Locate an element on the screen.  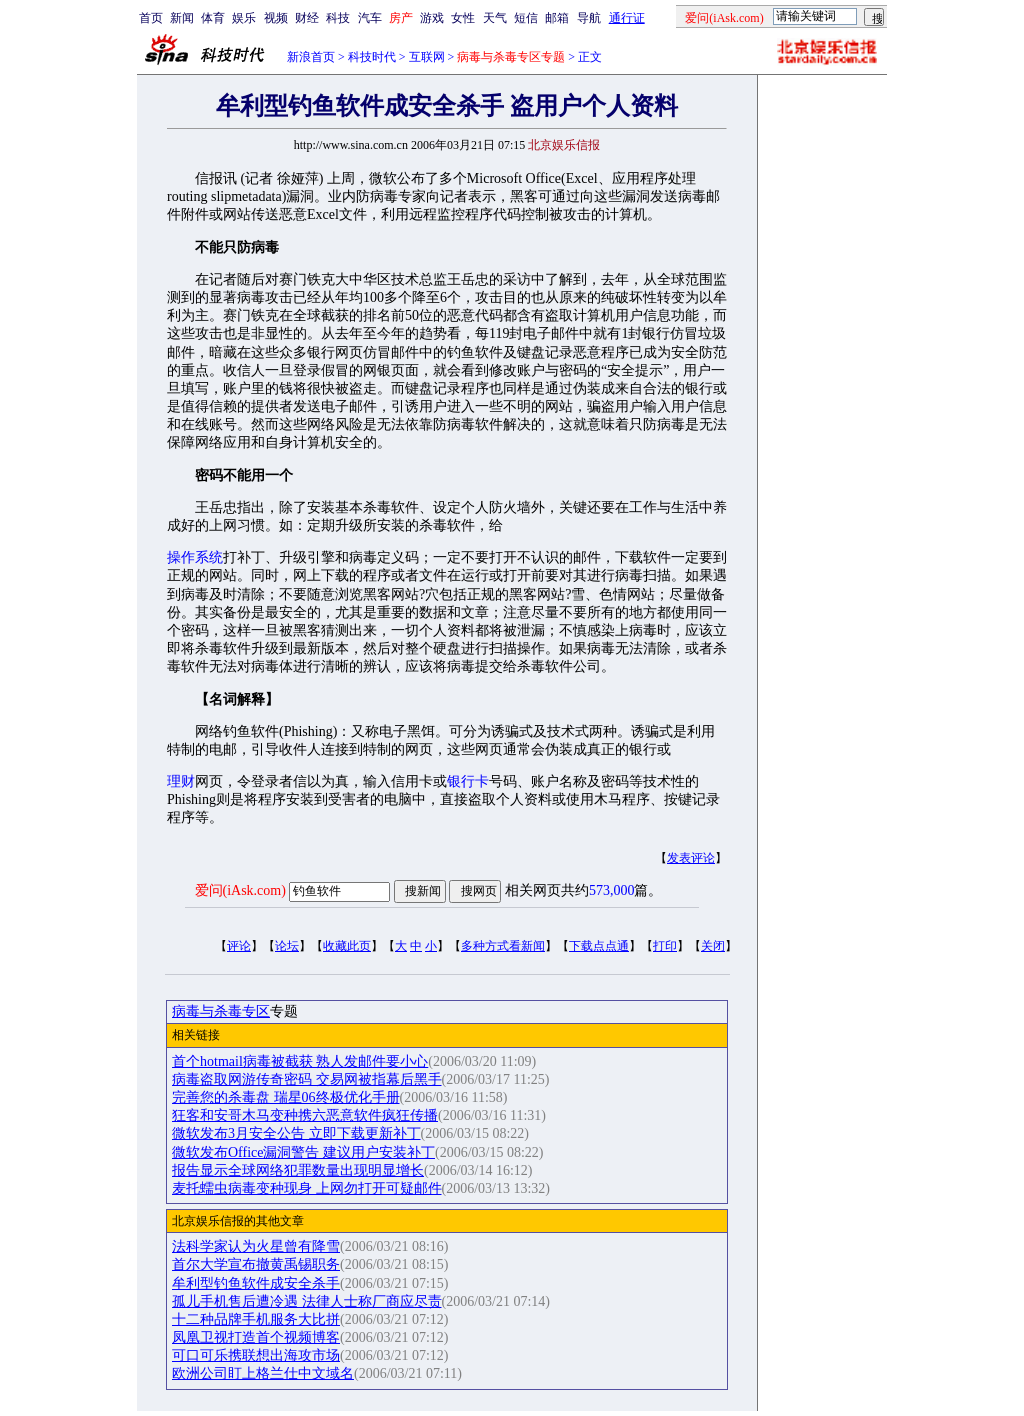
评论 is located at coordinates (239, 946).